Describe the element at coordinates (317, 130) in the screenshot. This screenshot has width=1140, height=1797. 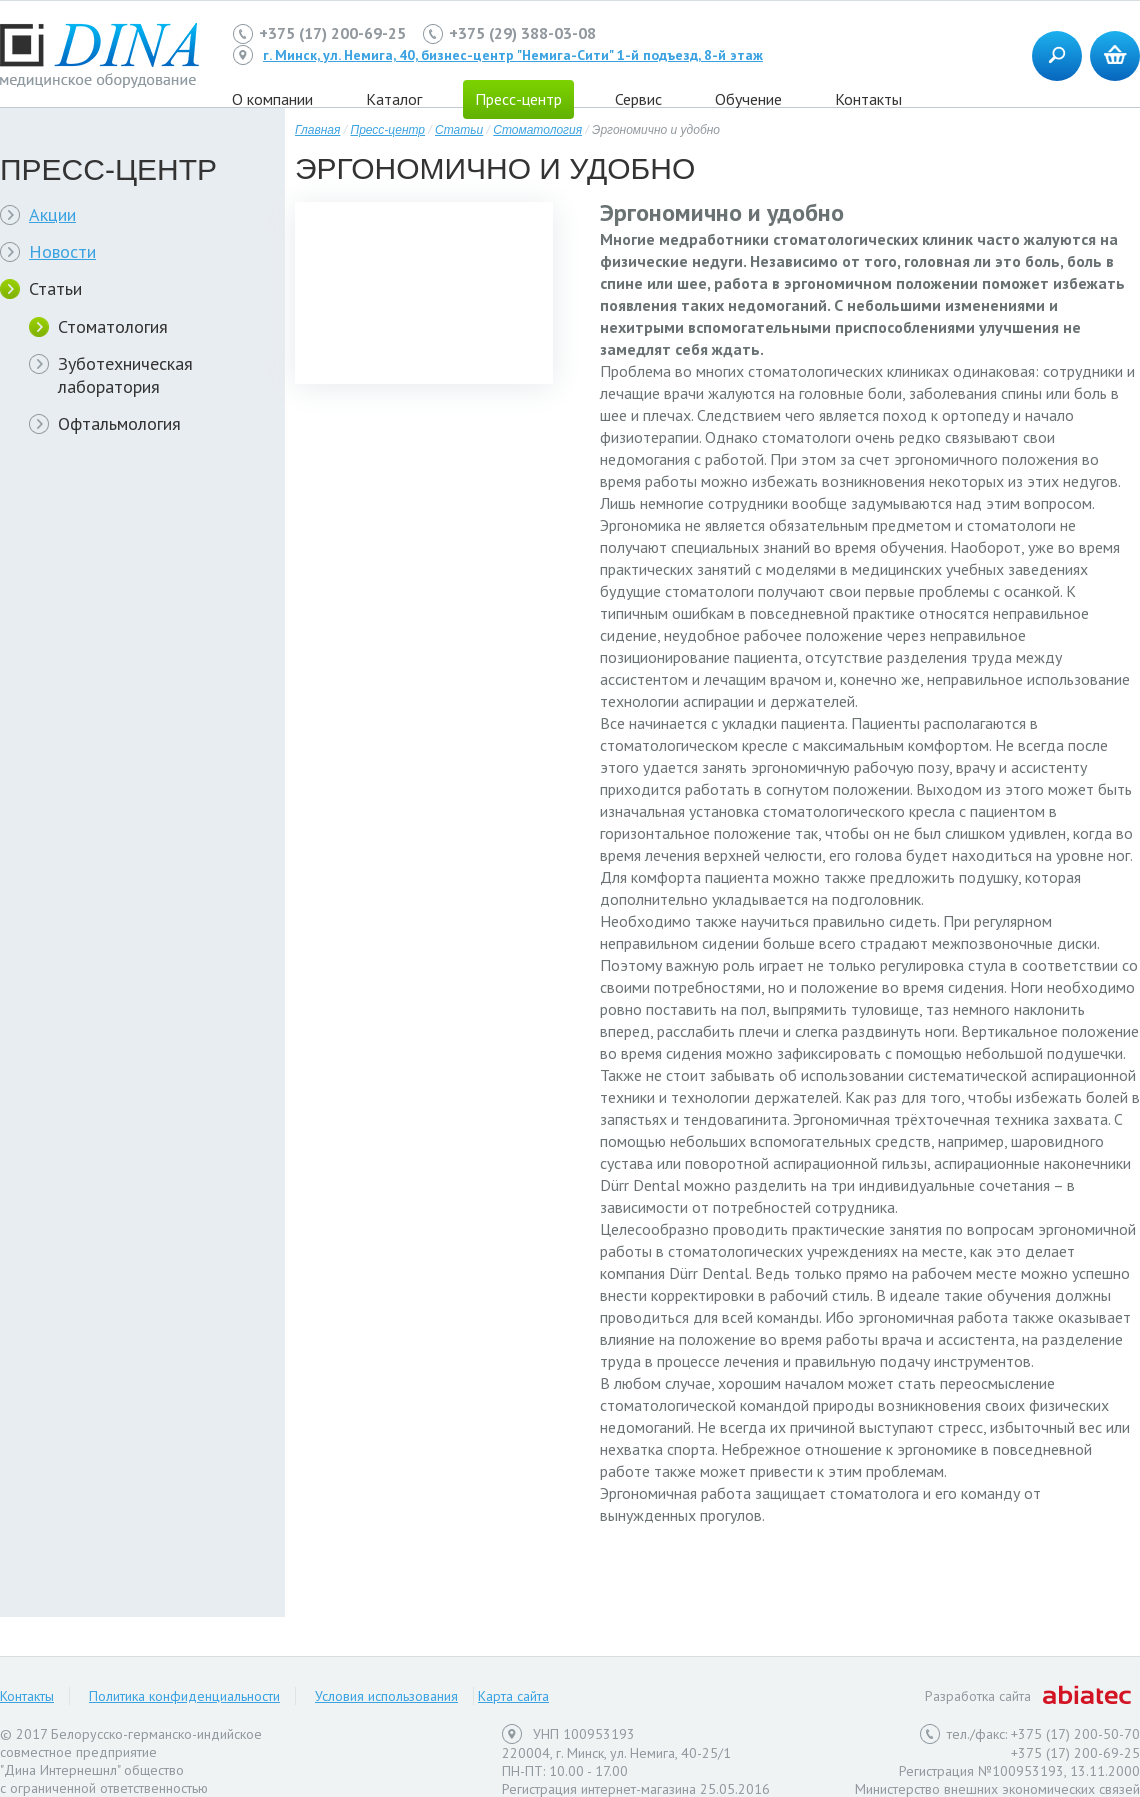
I see `Главная` at that location.